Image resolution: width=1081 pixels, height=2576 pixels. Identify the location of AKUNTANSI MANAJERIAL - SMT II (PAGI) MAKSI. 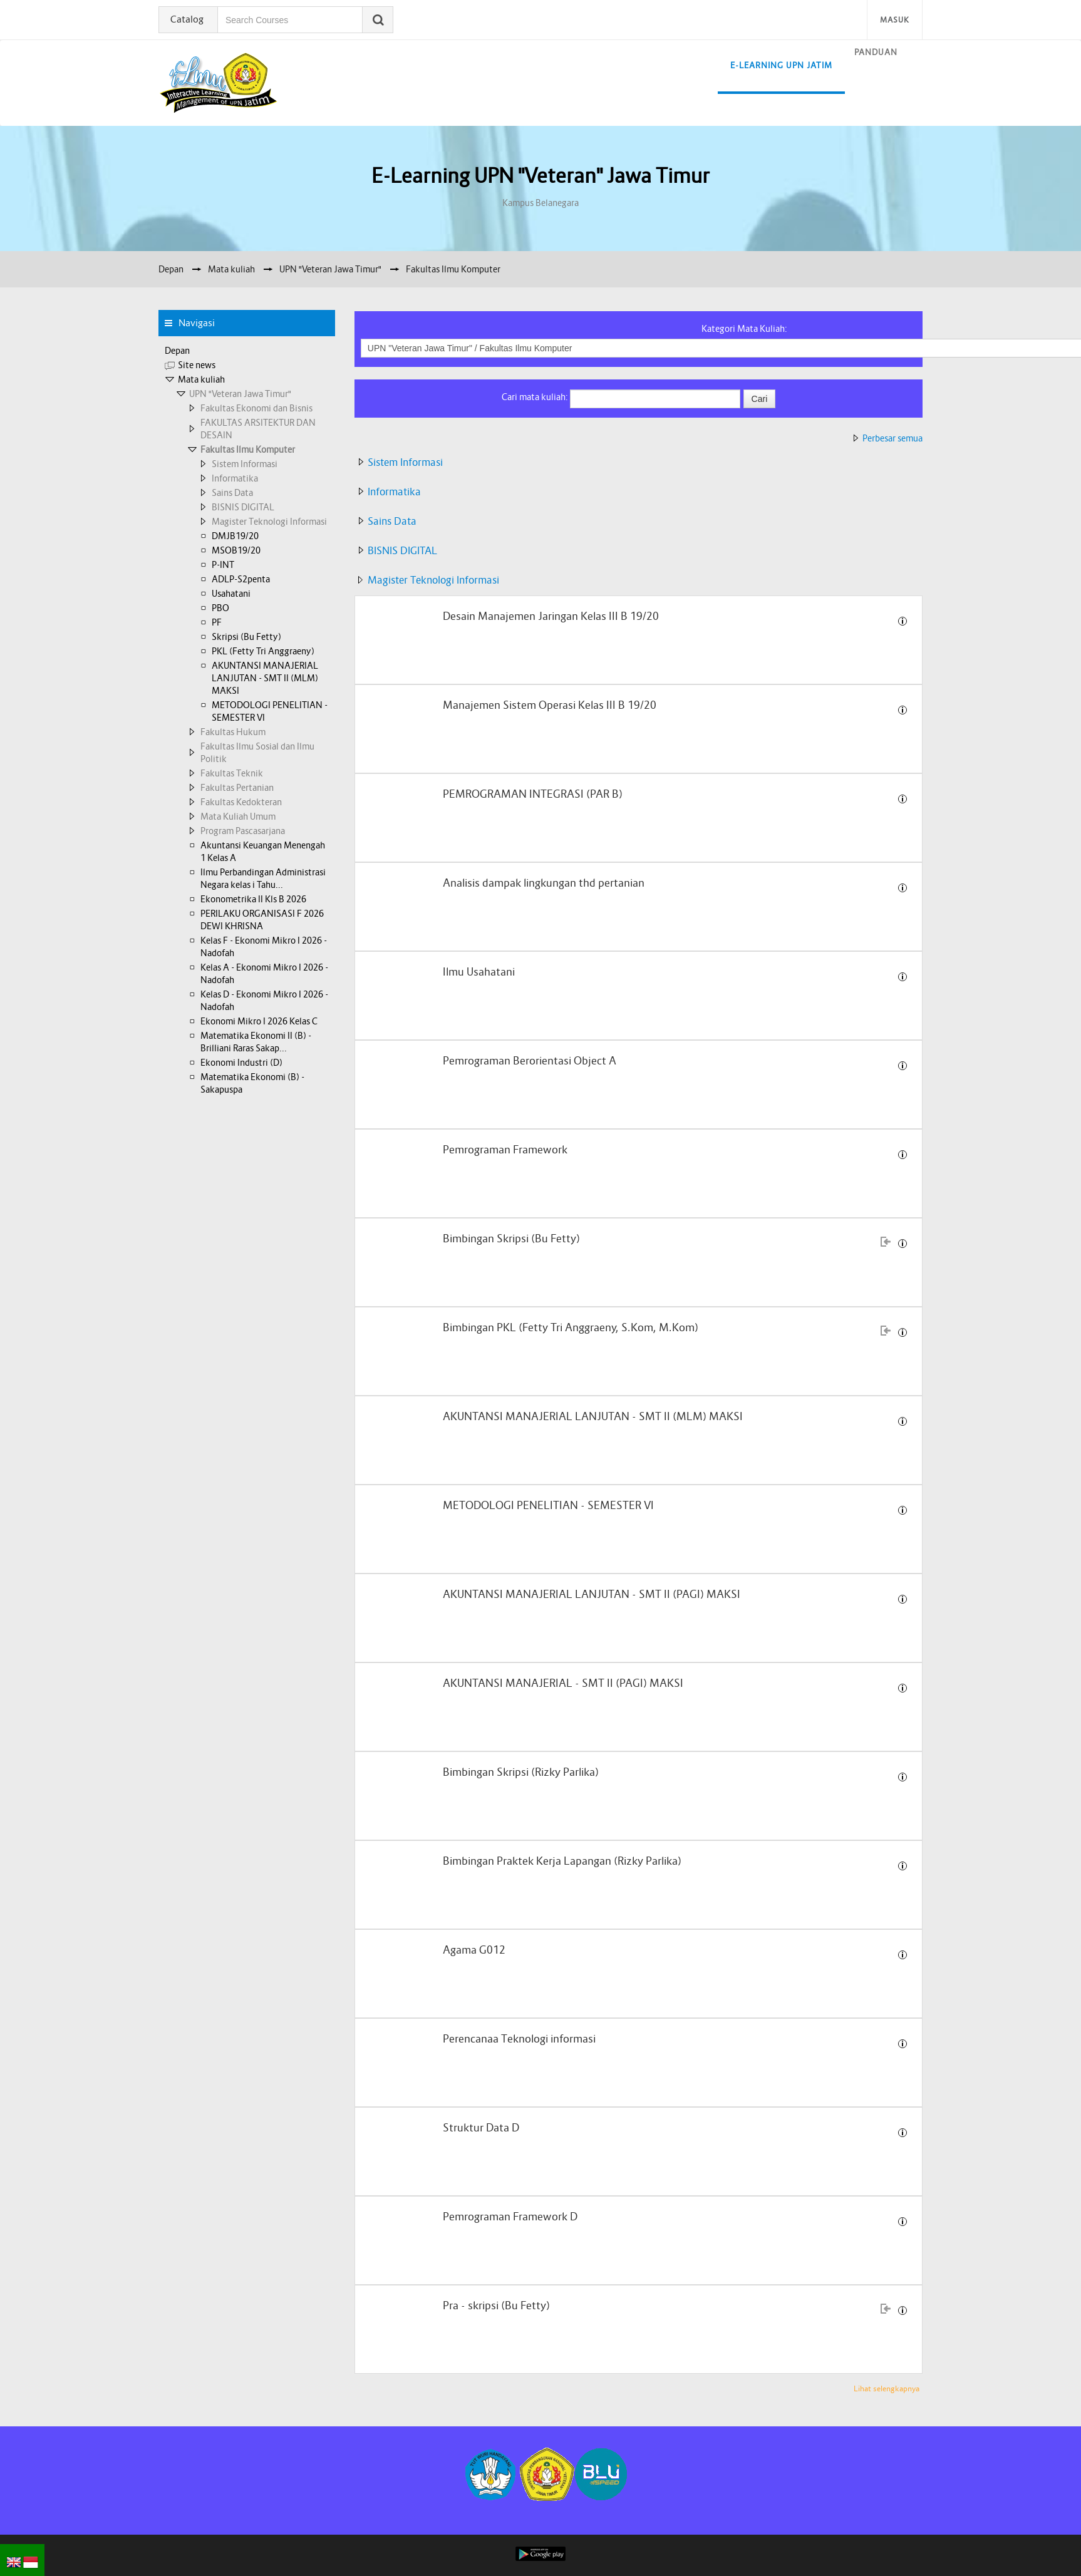
(563, 1683).